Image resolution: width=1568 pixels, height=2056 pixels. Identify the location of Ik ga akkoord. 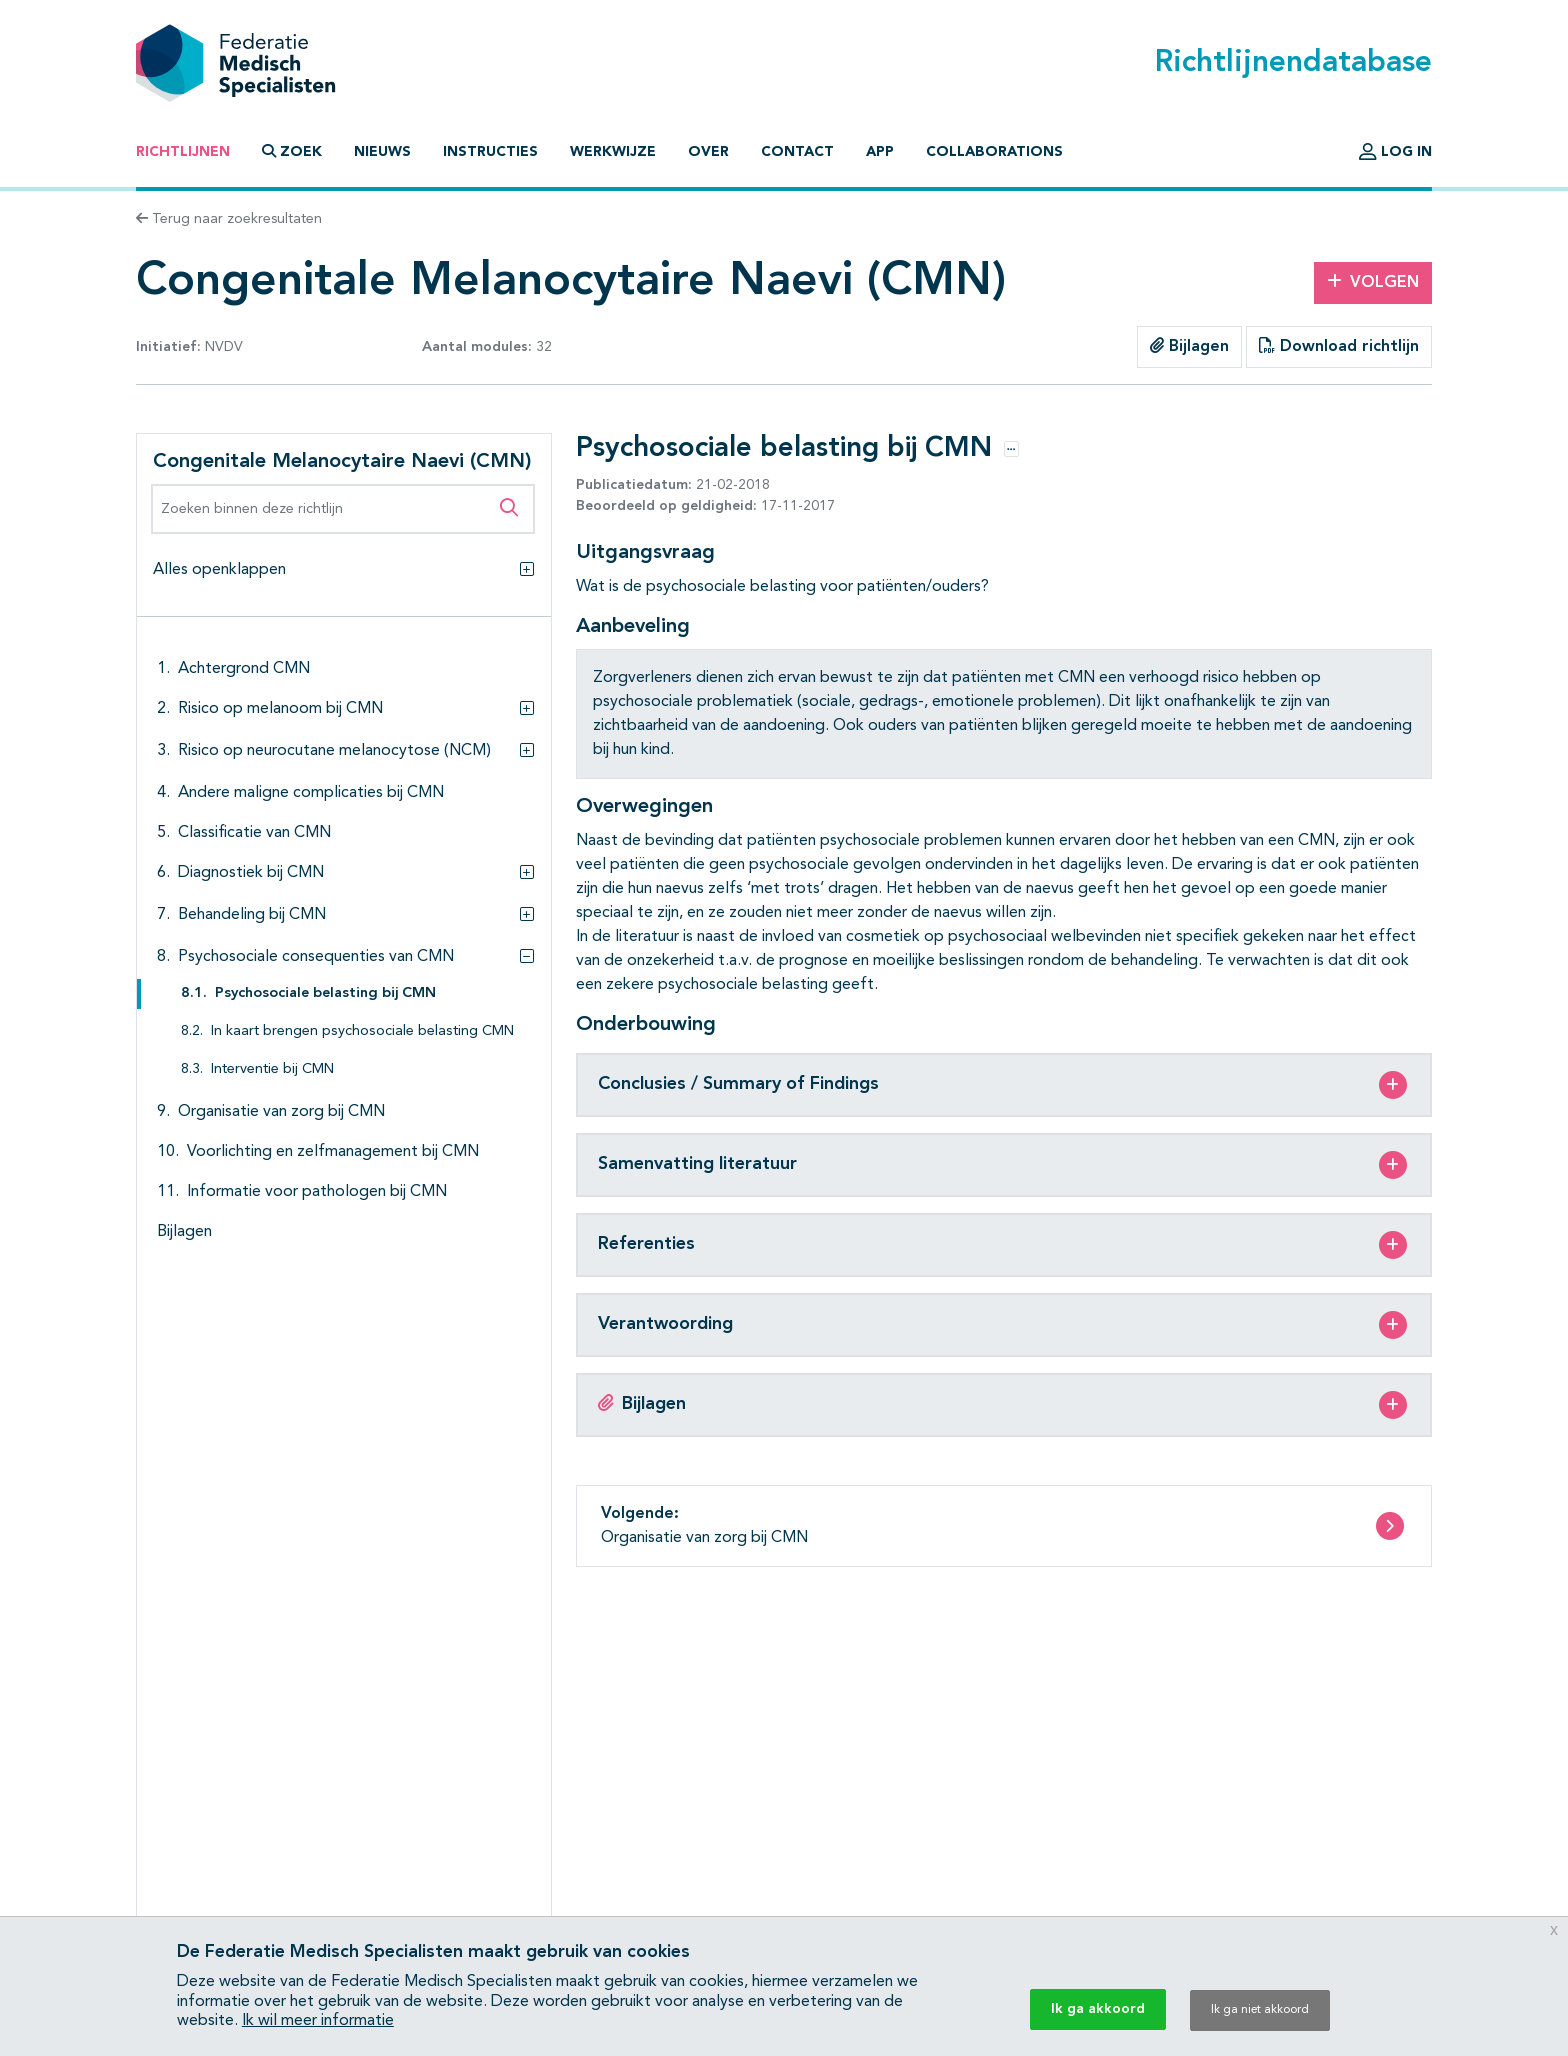
(1098, 2009).